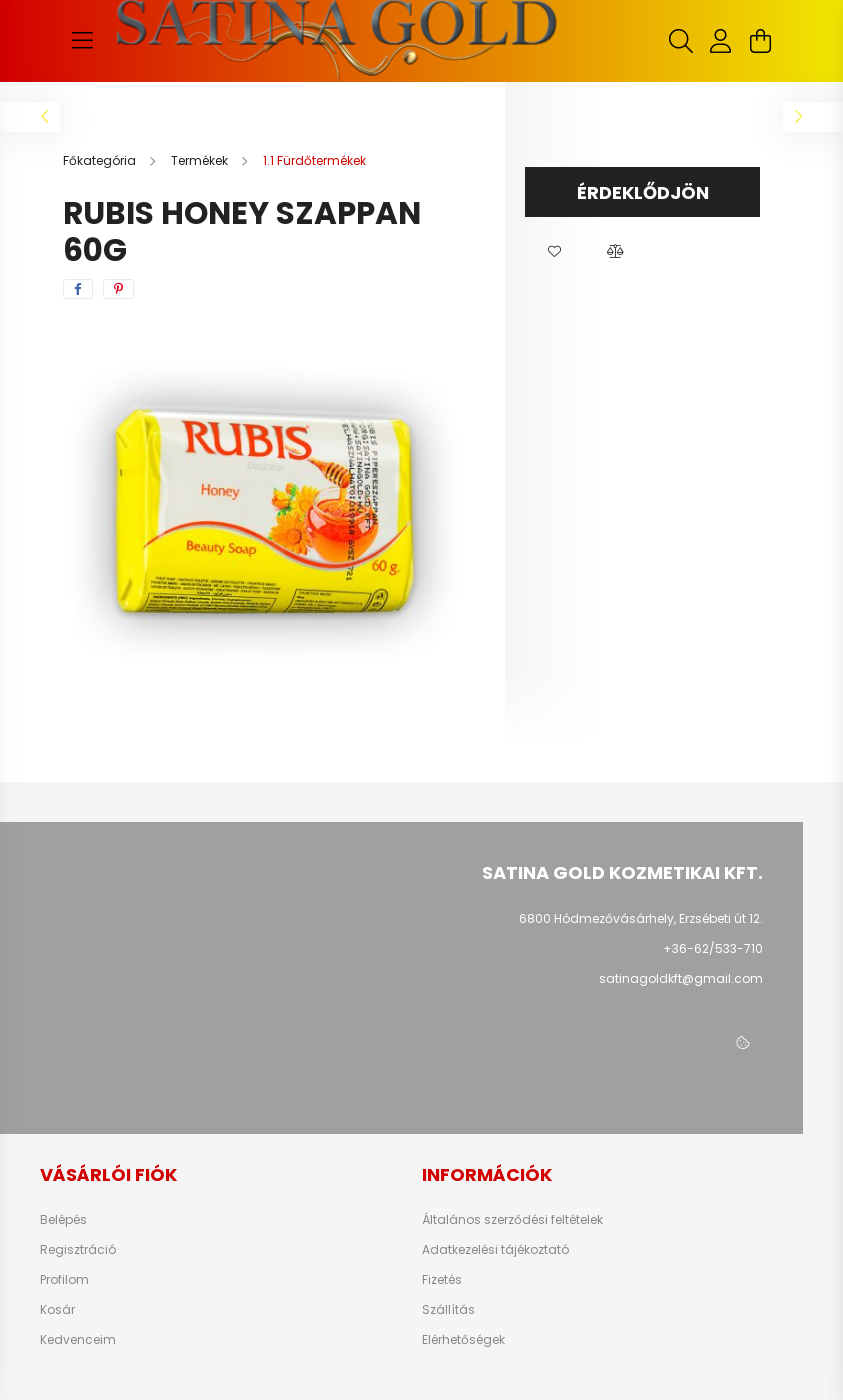 The image size is (843, 1400). Describe the element at coordinates (643, 192) in the screenshot. I see `Érdeklődjön` at that location.